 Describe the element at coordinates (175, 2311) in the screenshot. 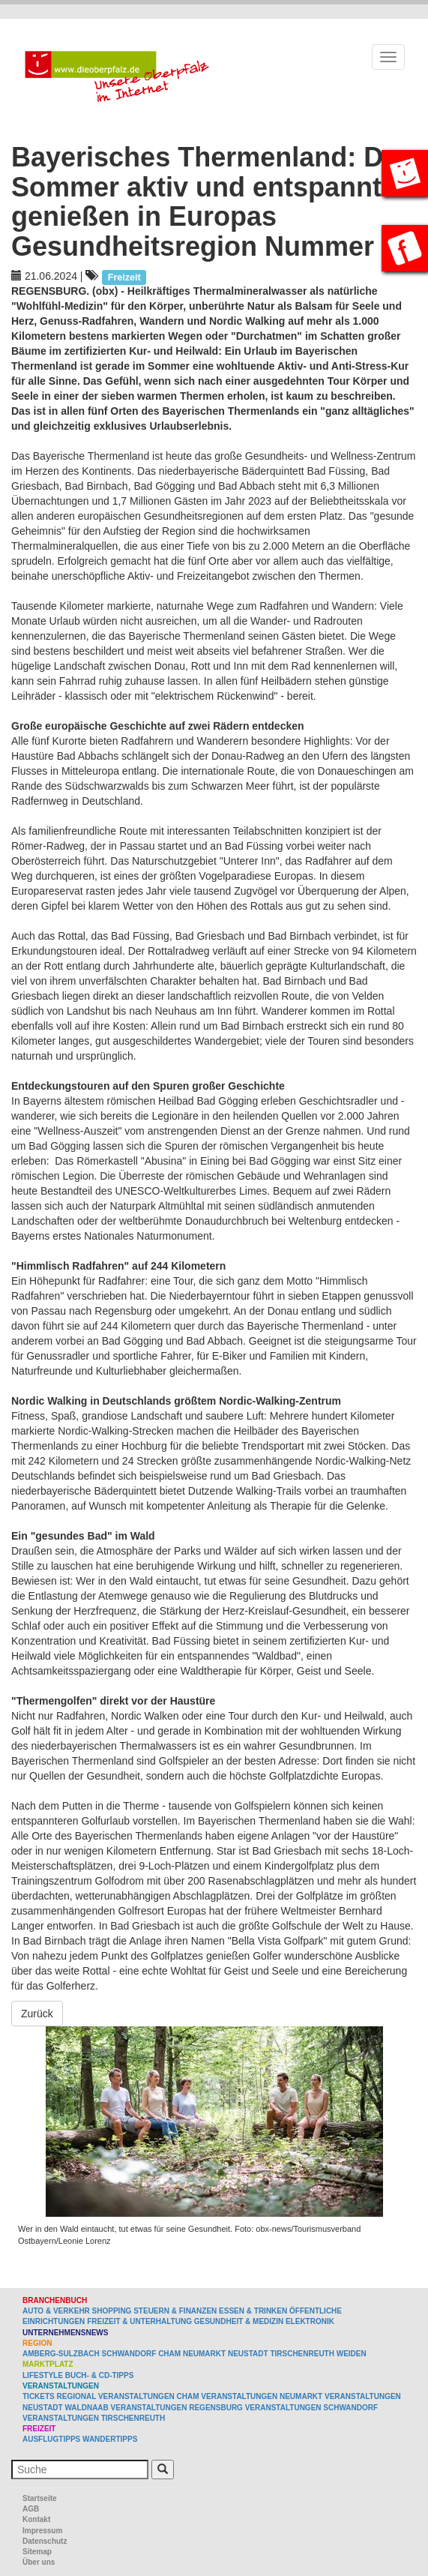

I see `Steuern & Finanzen` at that location.